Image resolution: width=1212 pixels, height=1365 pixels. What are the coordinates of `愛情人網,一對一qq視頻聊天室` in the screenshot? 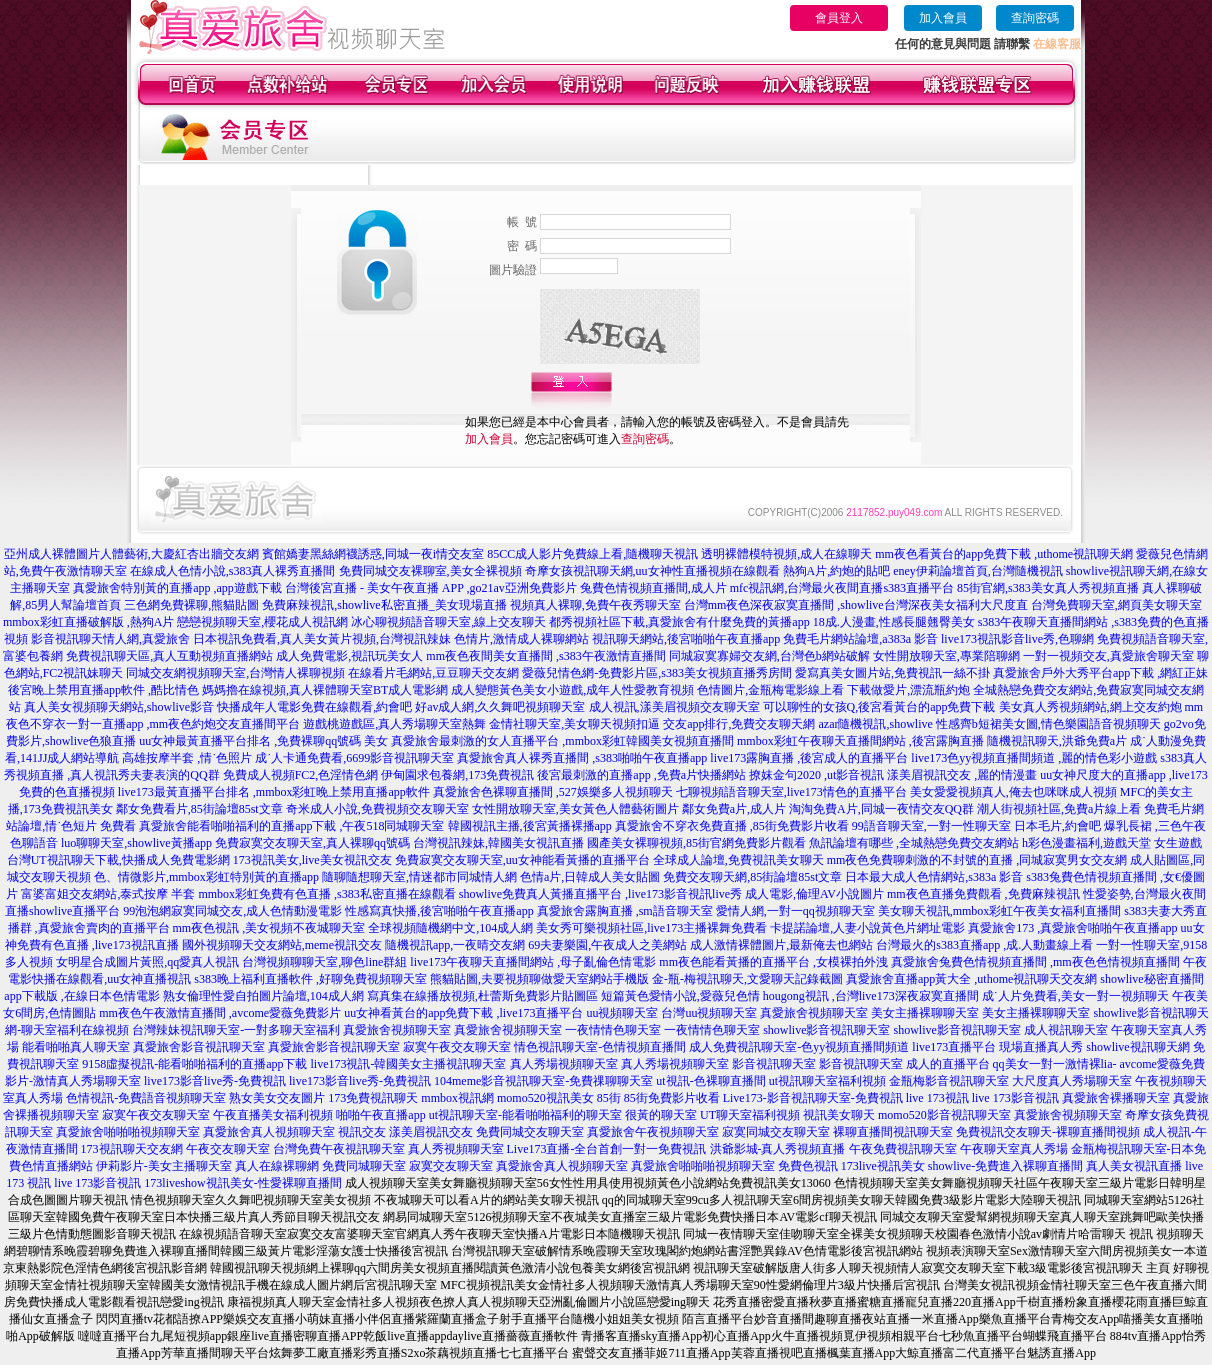 It's located at (795, 911).